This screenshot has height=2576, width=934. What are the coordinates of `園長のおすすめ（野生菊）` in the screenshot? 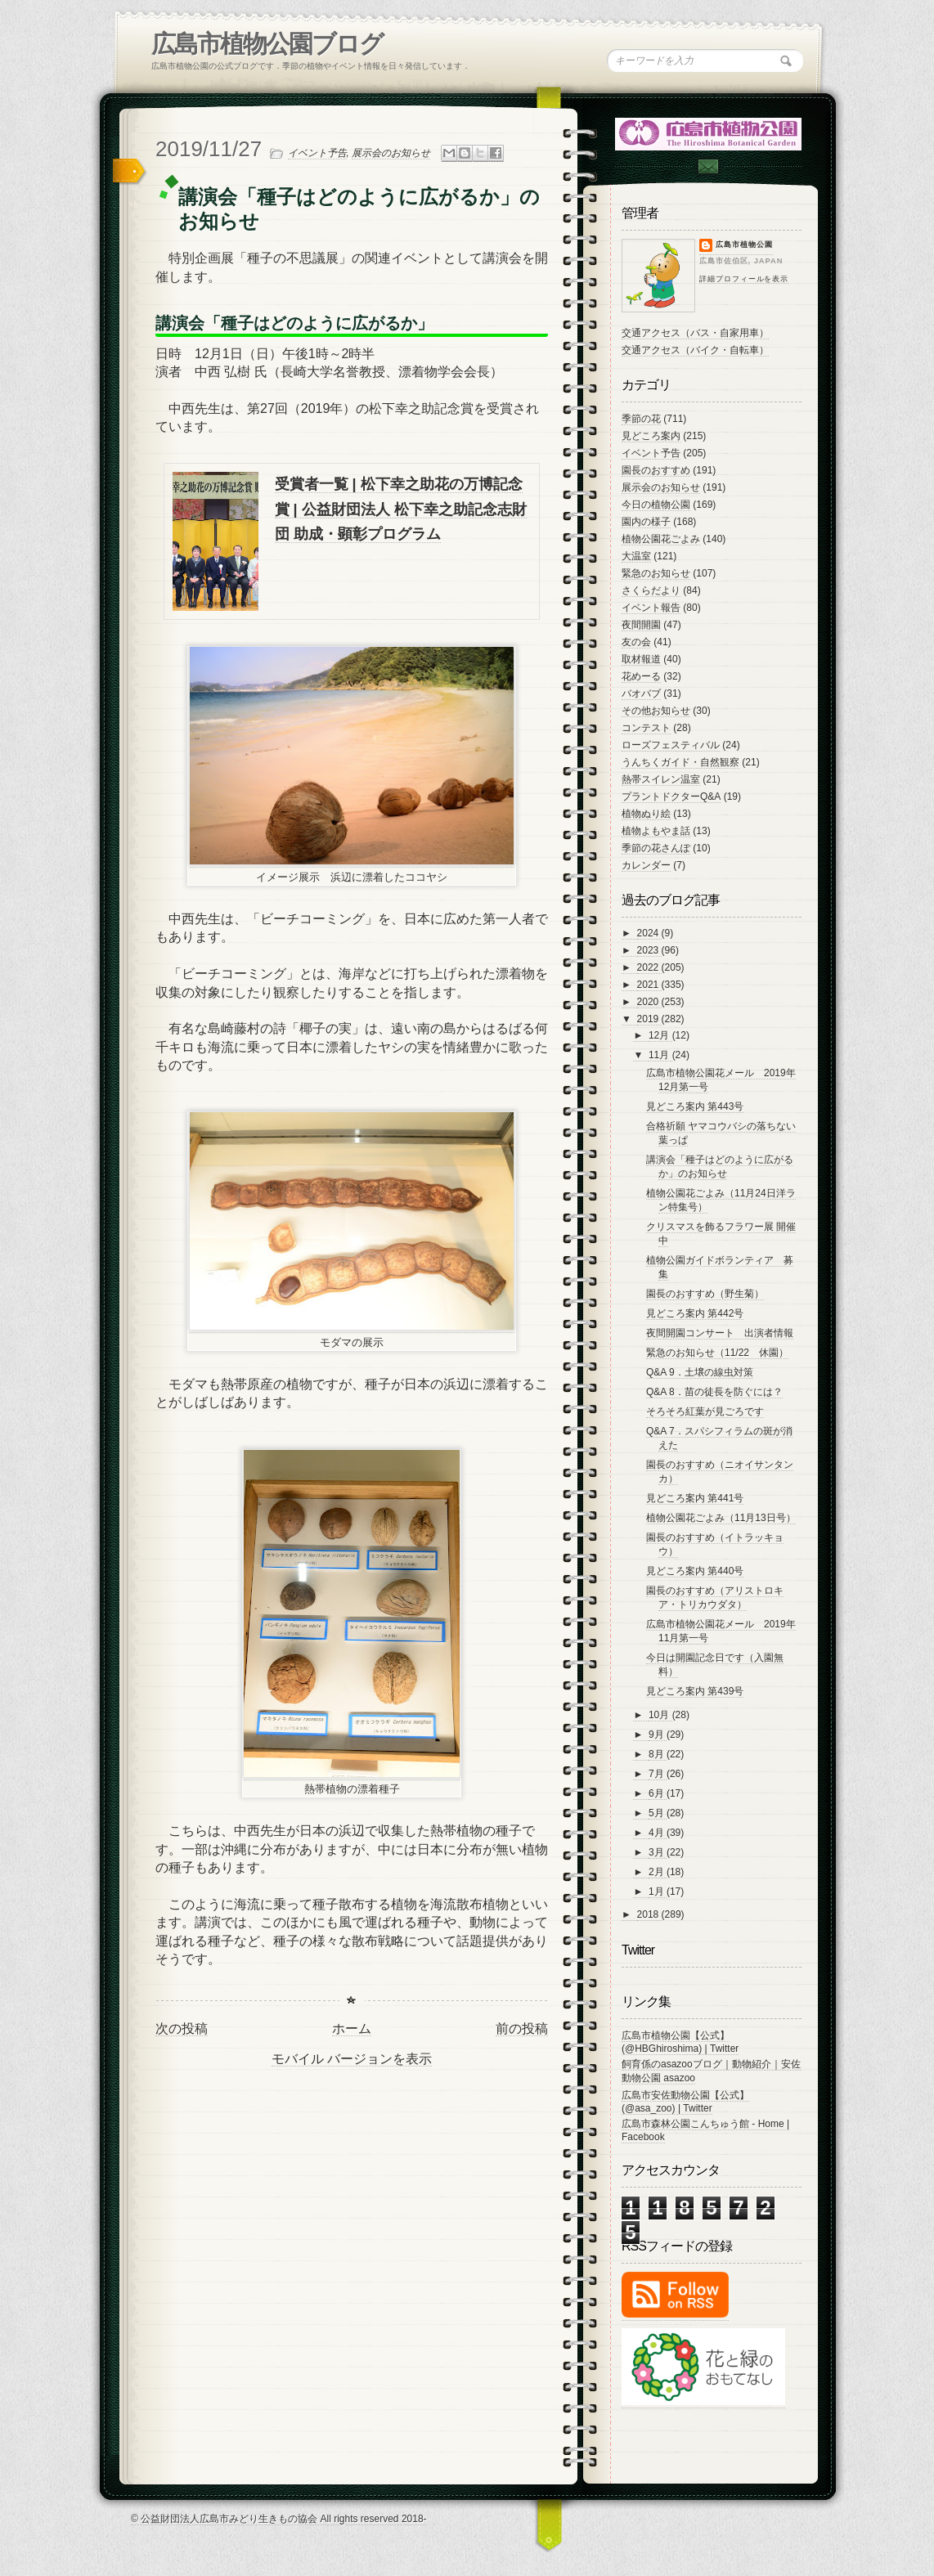 It's located at (705, 1293).